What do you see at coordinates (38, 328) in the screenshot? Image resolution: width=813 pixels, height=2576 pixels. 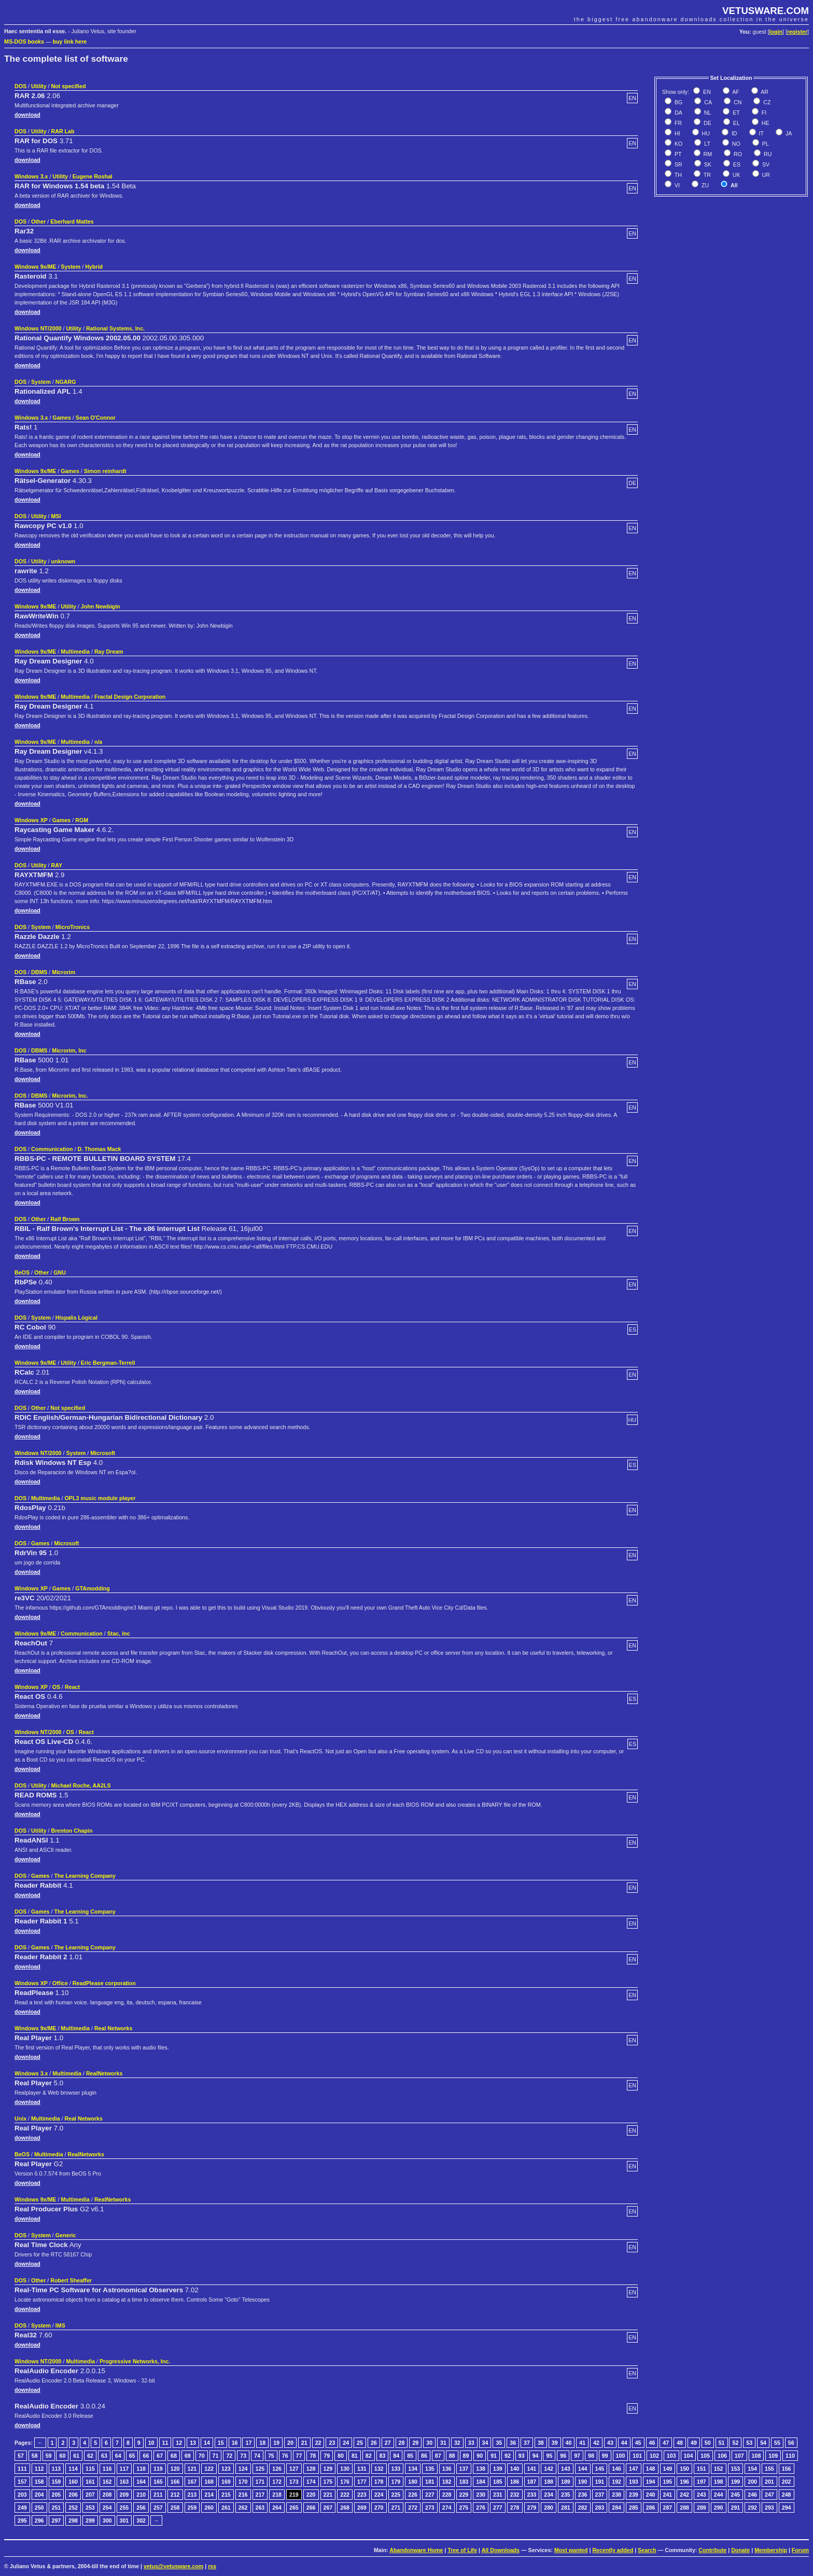 I see `Windows NT/2000` at bounding box center [38, 328].